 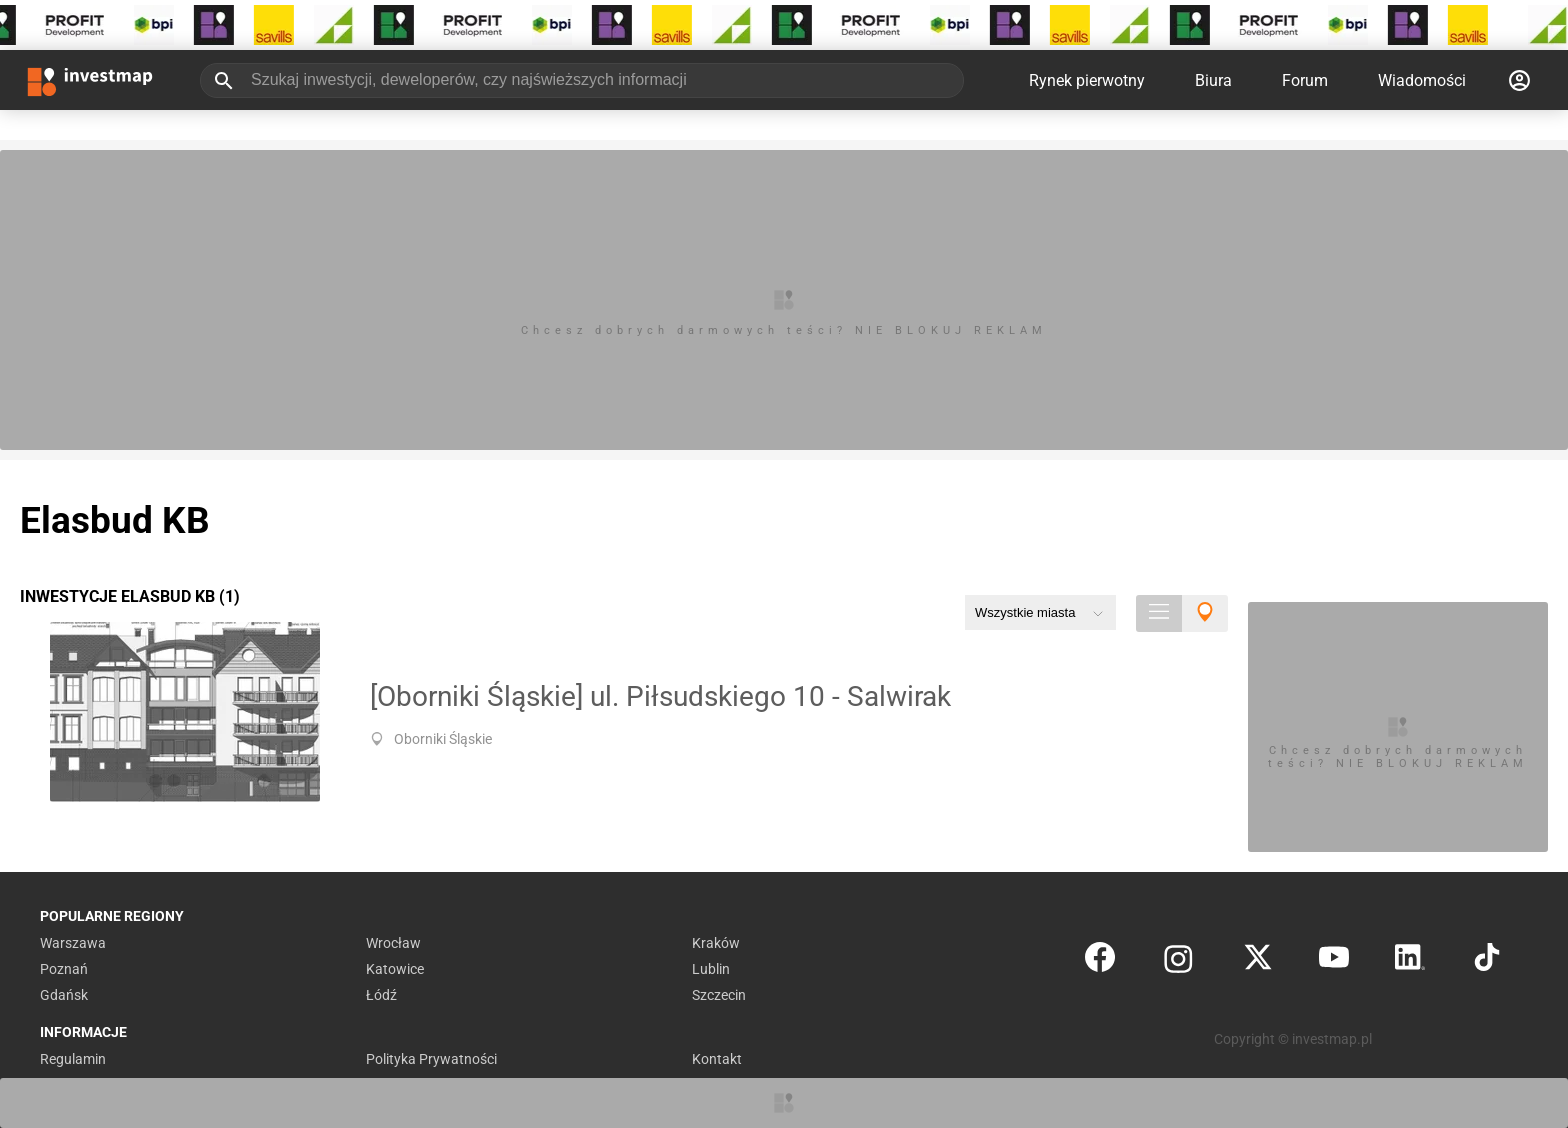 What do you see at coordinates (1422, 80) in the screenshot?
I see `Wiadomości` at bounding box center [1422, 80].